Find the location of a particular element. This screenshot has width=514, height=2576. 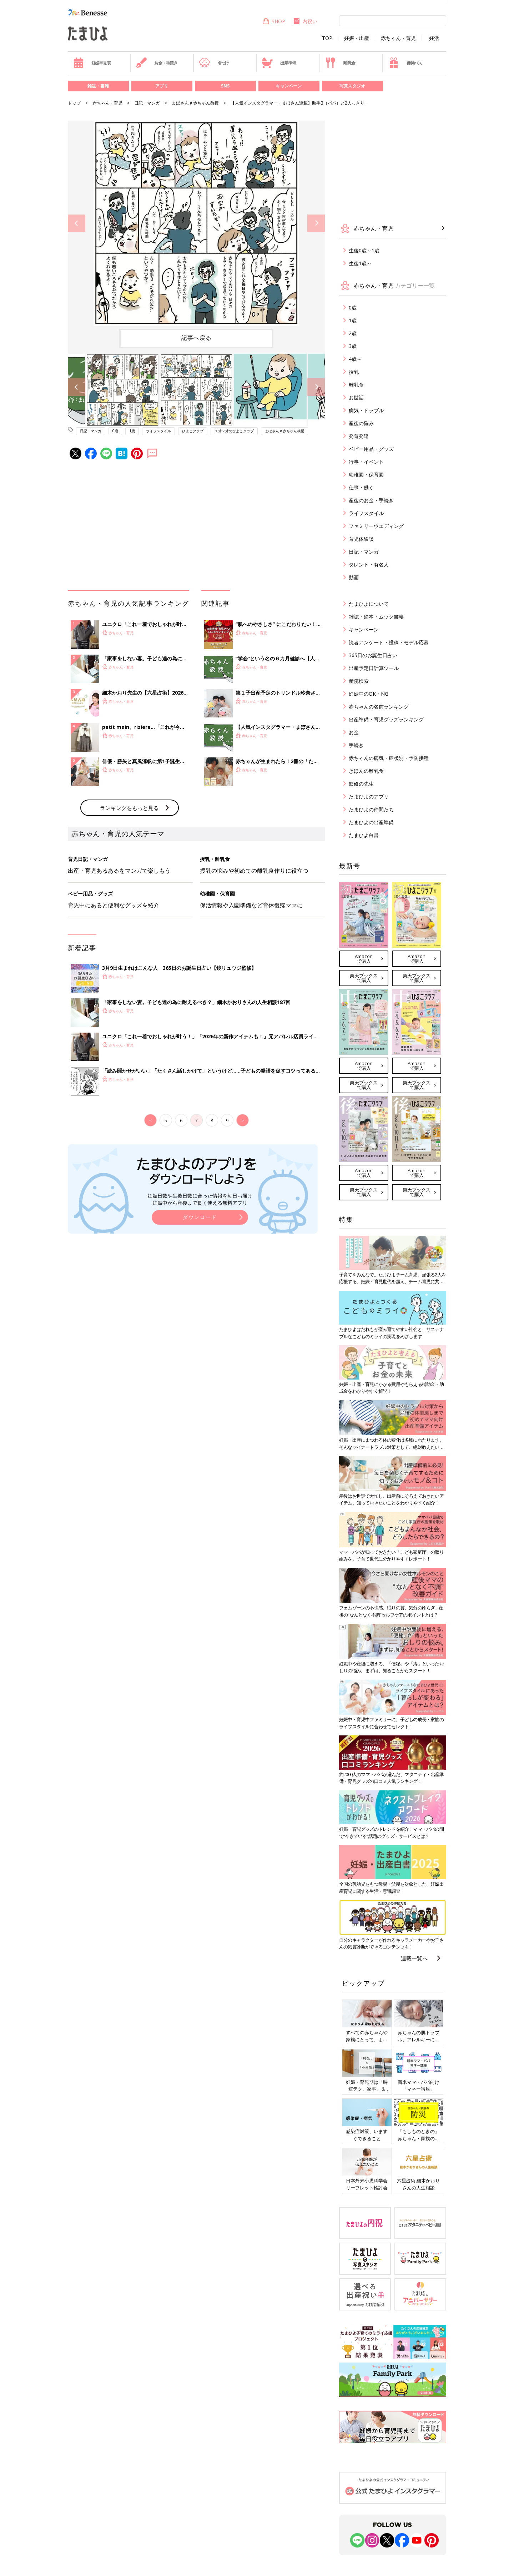

[検索] is located at coordinates (392, 20).